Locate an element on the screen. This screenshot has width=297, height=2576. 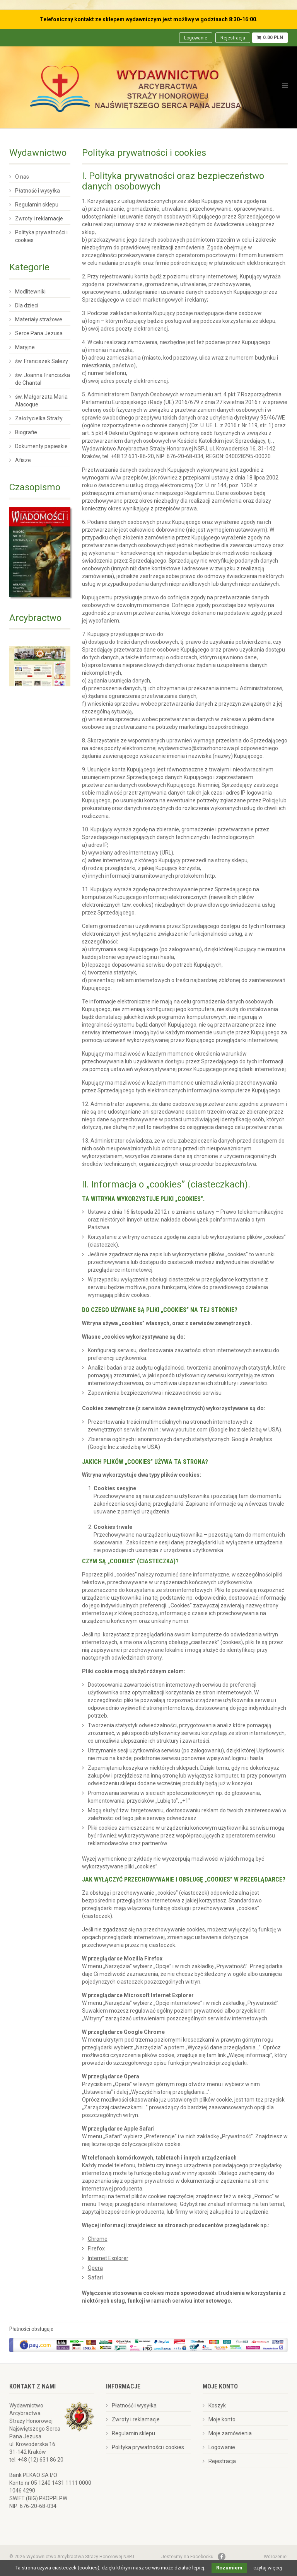
Koszyk [menuitem] is located at coordinates (217, 2405).